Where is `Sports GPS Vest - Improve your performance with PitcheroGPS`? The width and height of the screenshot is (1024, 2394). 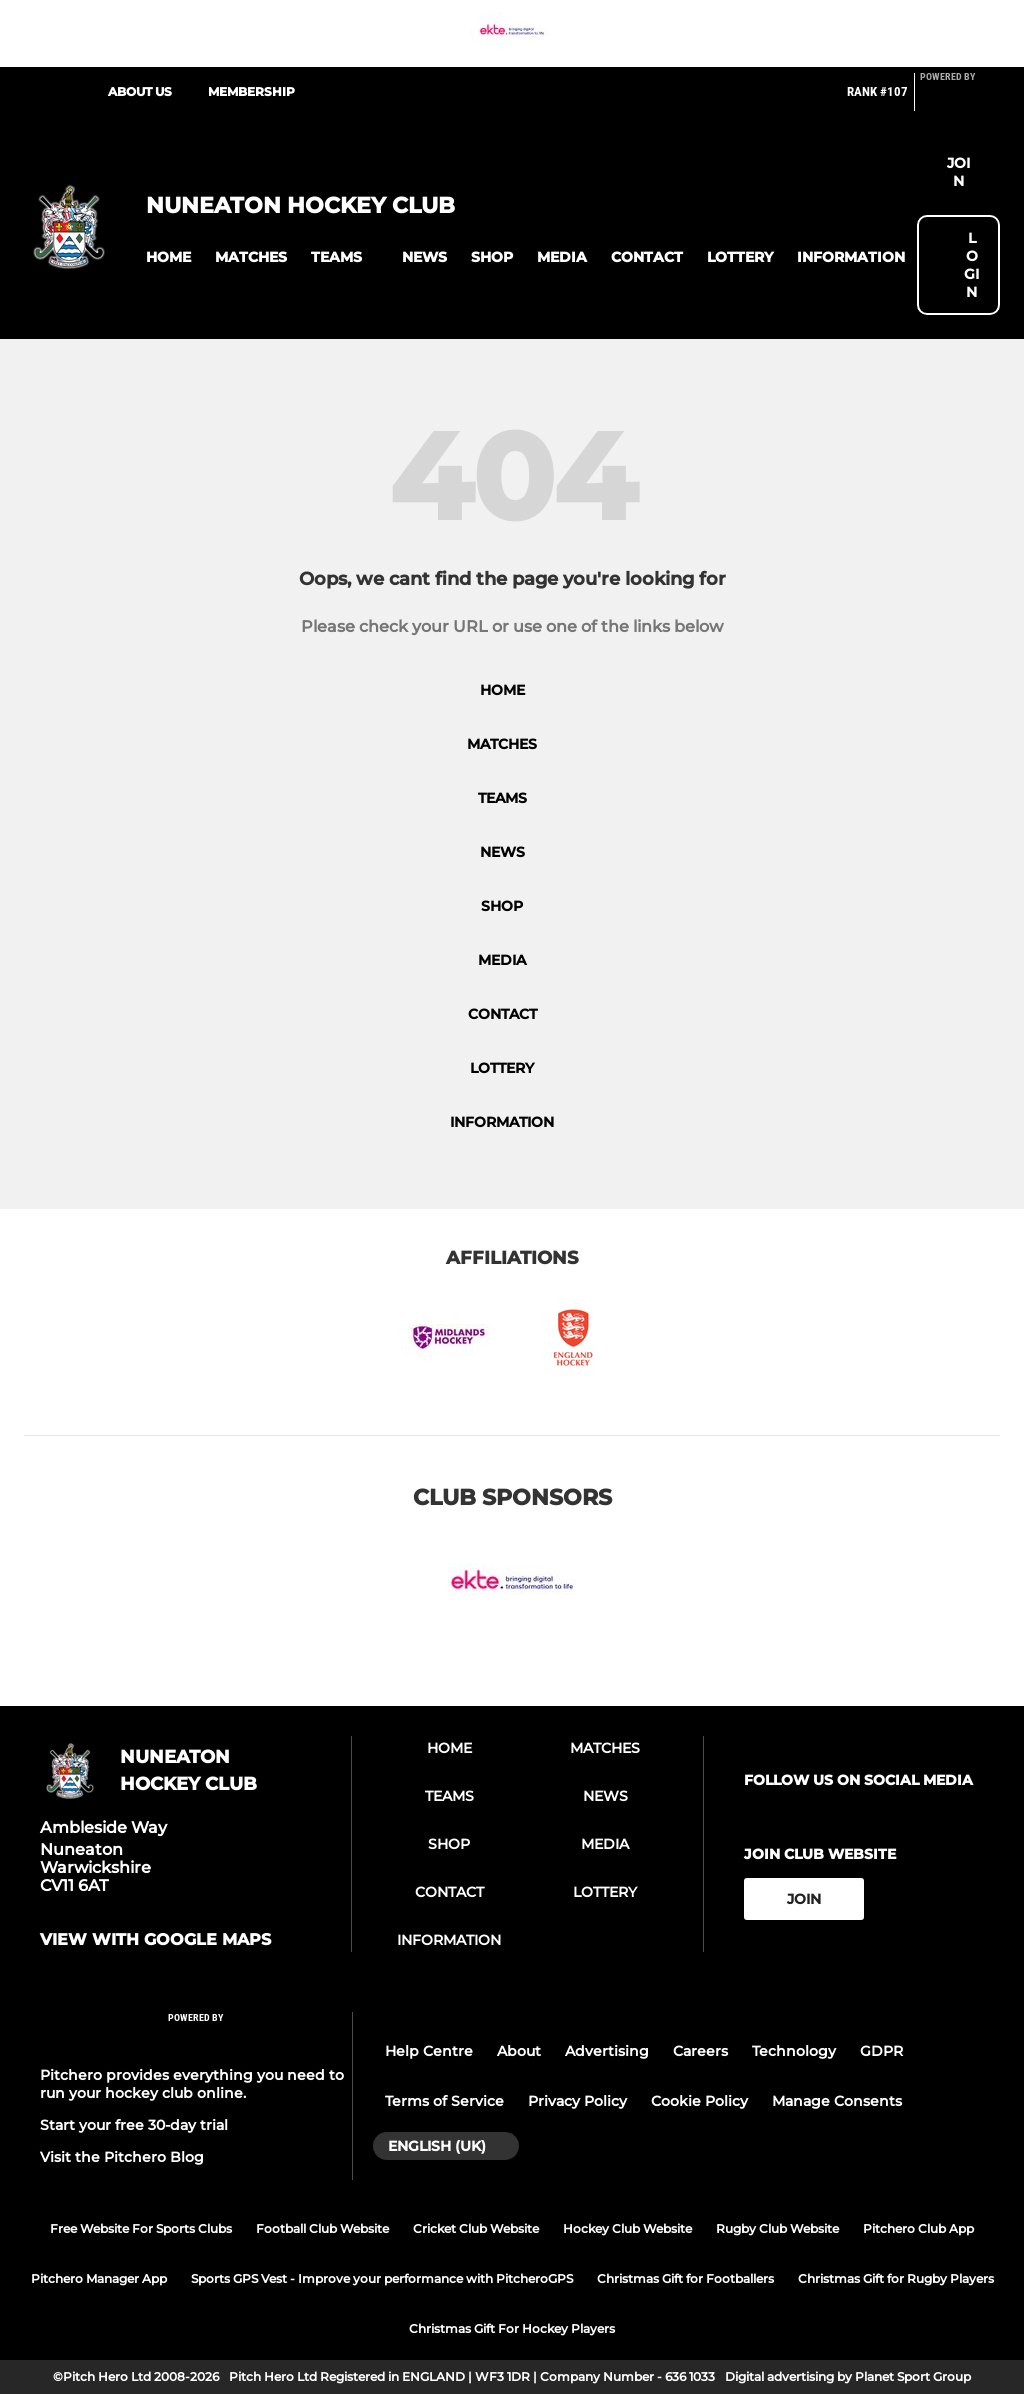 Sports GPS Vest - Improve your performance with PitcheroGPS is located at coordinates (382, 2278).